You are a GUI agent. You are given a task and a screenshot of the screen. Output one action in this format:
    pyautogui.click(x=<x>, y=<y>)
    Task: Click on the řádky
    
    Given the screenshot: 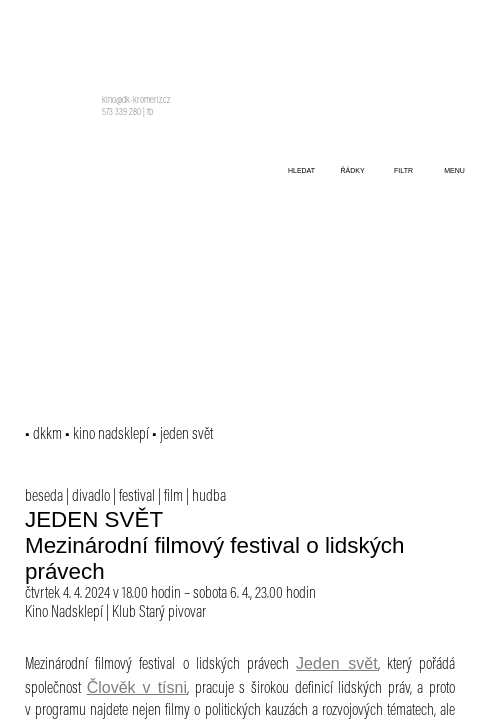 What is the action you would take?
    pyautogui.click(x=352, y=170)
    